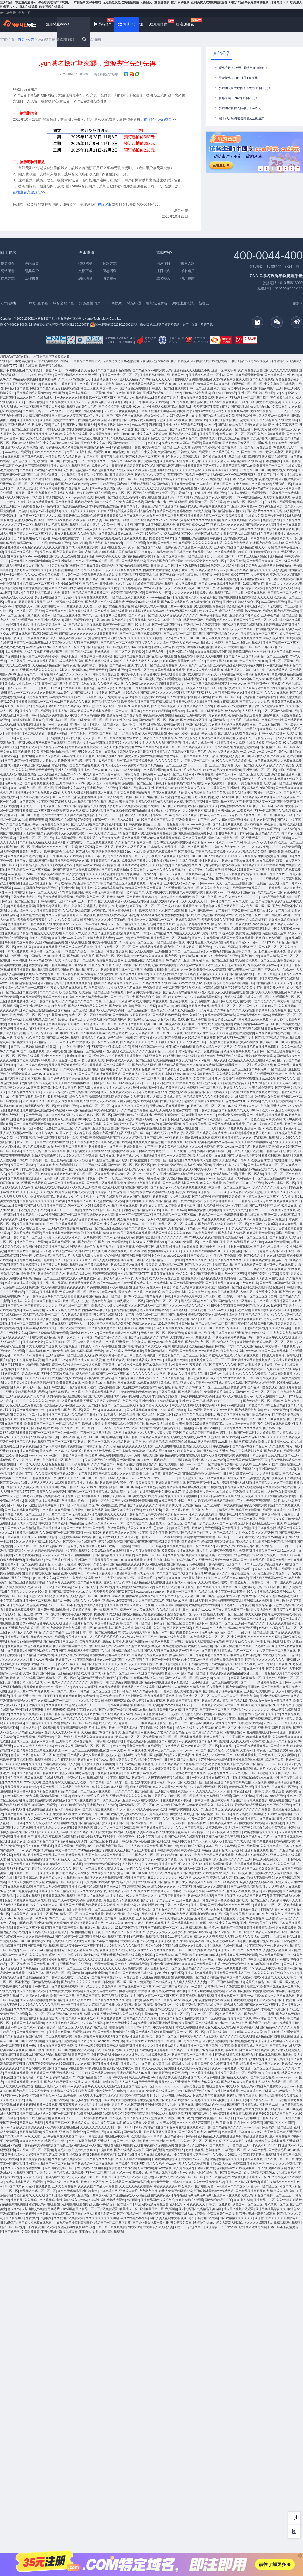  I want to click on 亚洲人成电影在线观看天堂色, so click(70, 465).